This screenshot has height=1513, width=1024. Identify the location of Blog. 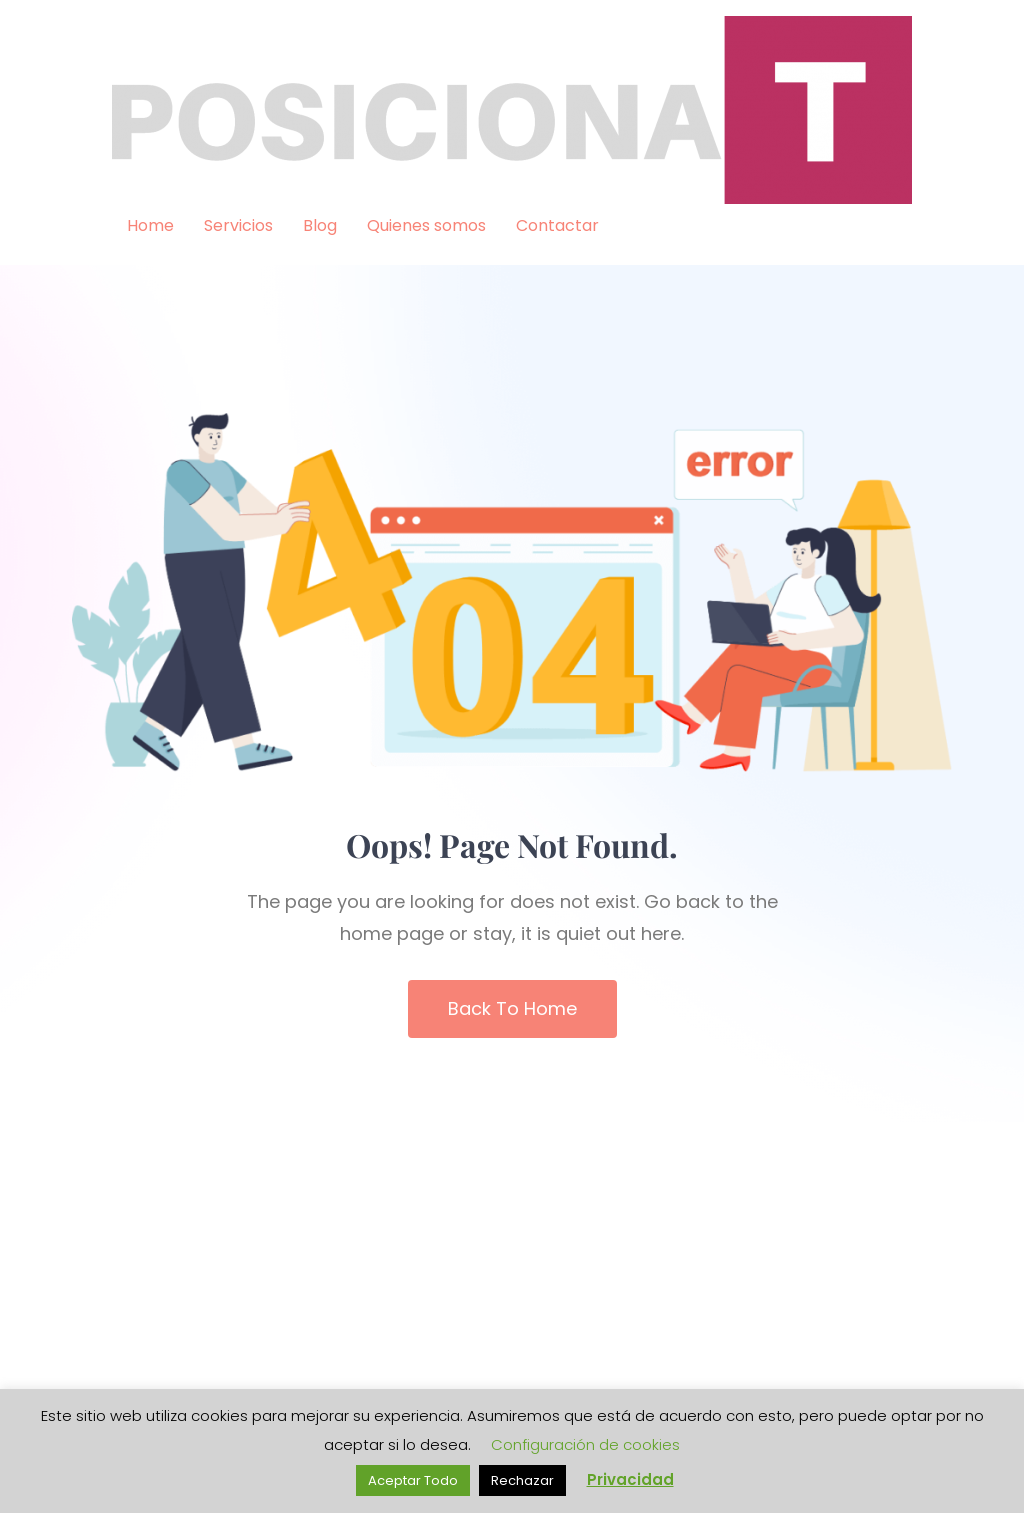
(320, 225).